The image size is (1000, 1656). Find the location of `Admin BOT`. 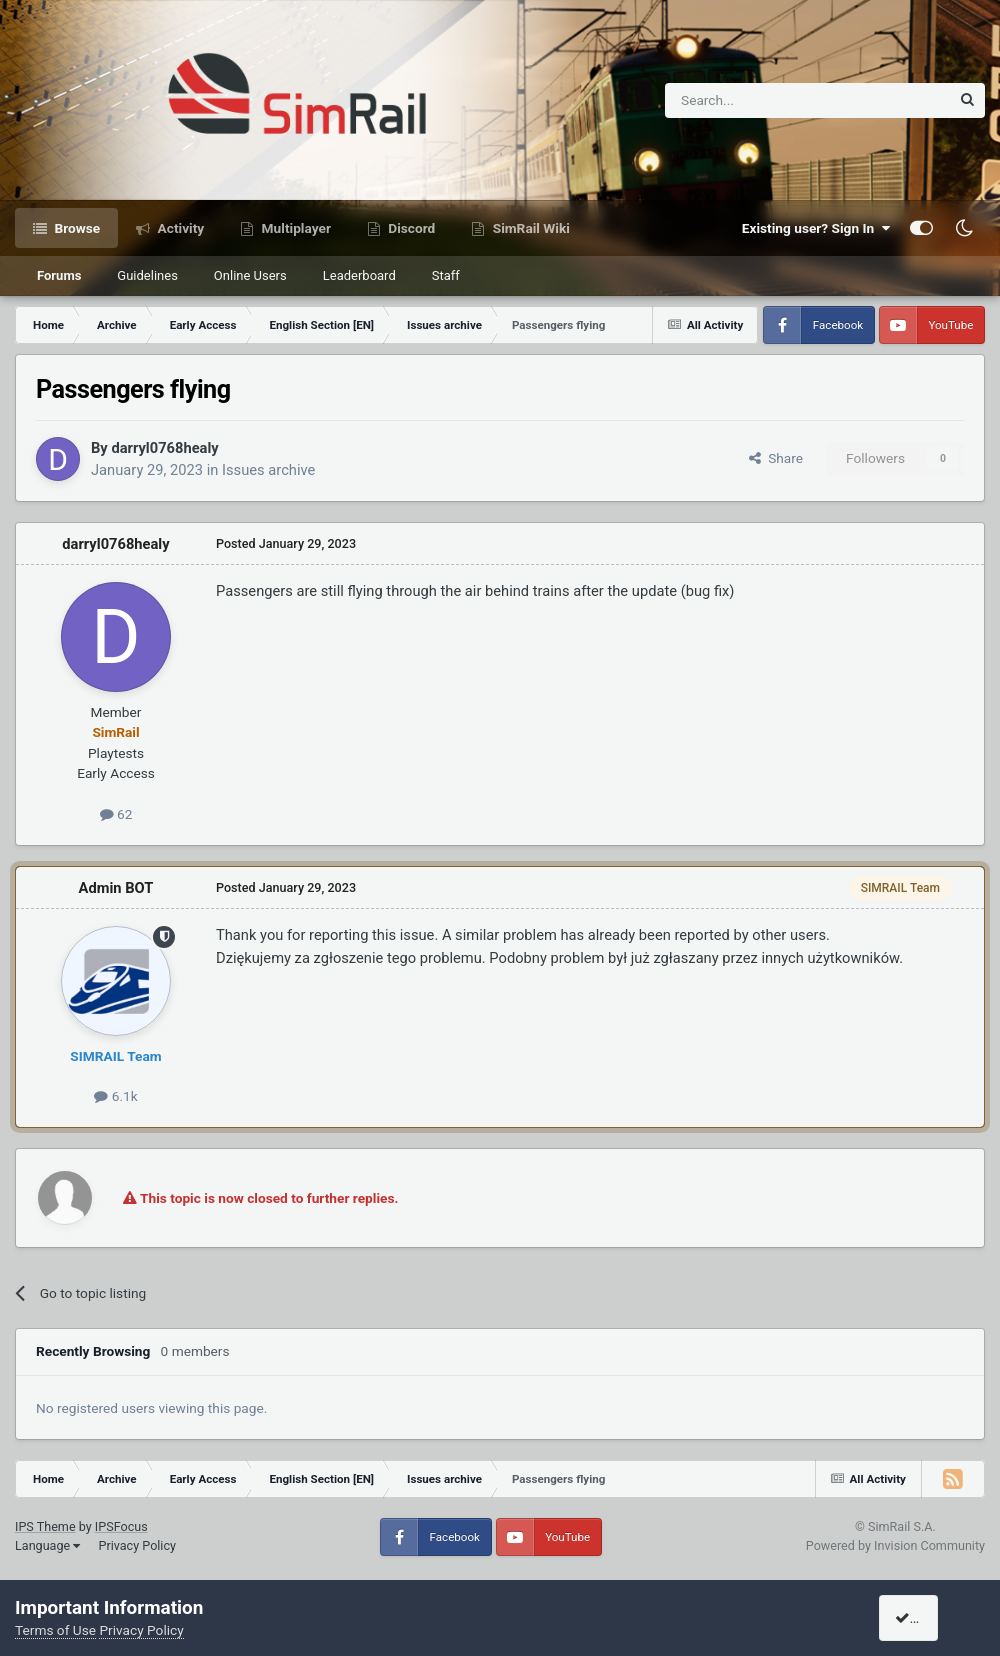

Admin BOT is located at coordinates (116, 888).